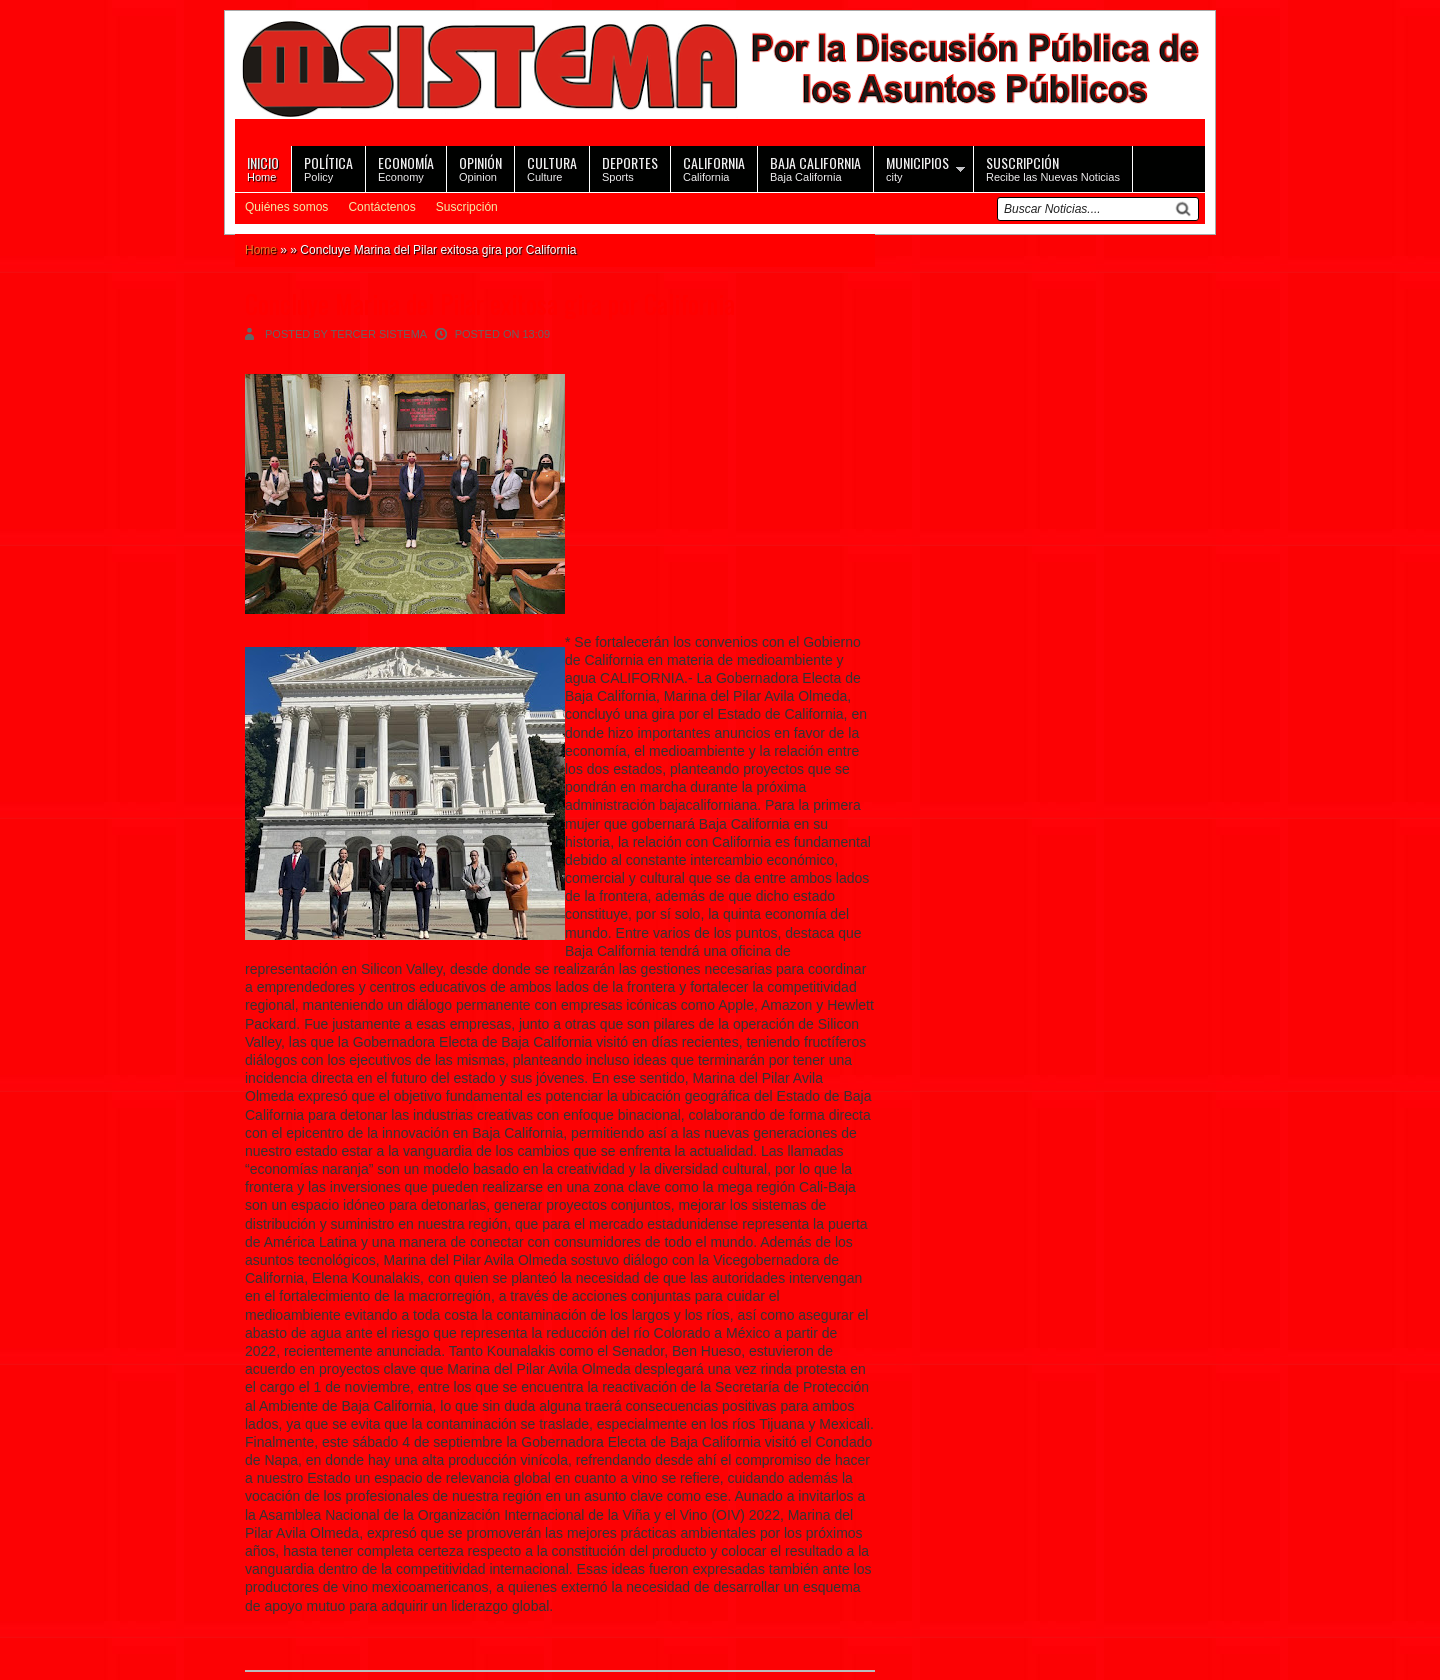  Describe the element at coordinates (286, 207) in the screenshot. I see `Quiénes somos` at that location.